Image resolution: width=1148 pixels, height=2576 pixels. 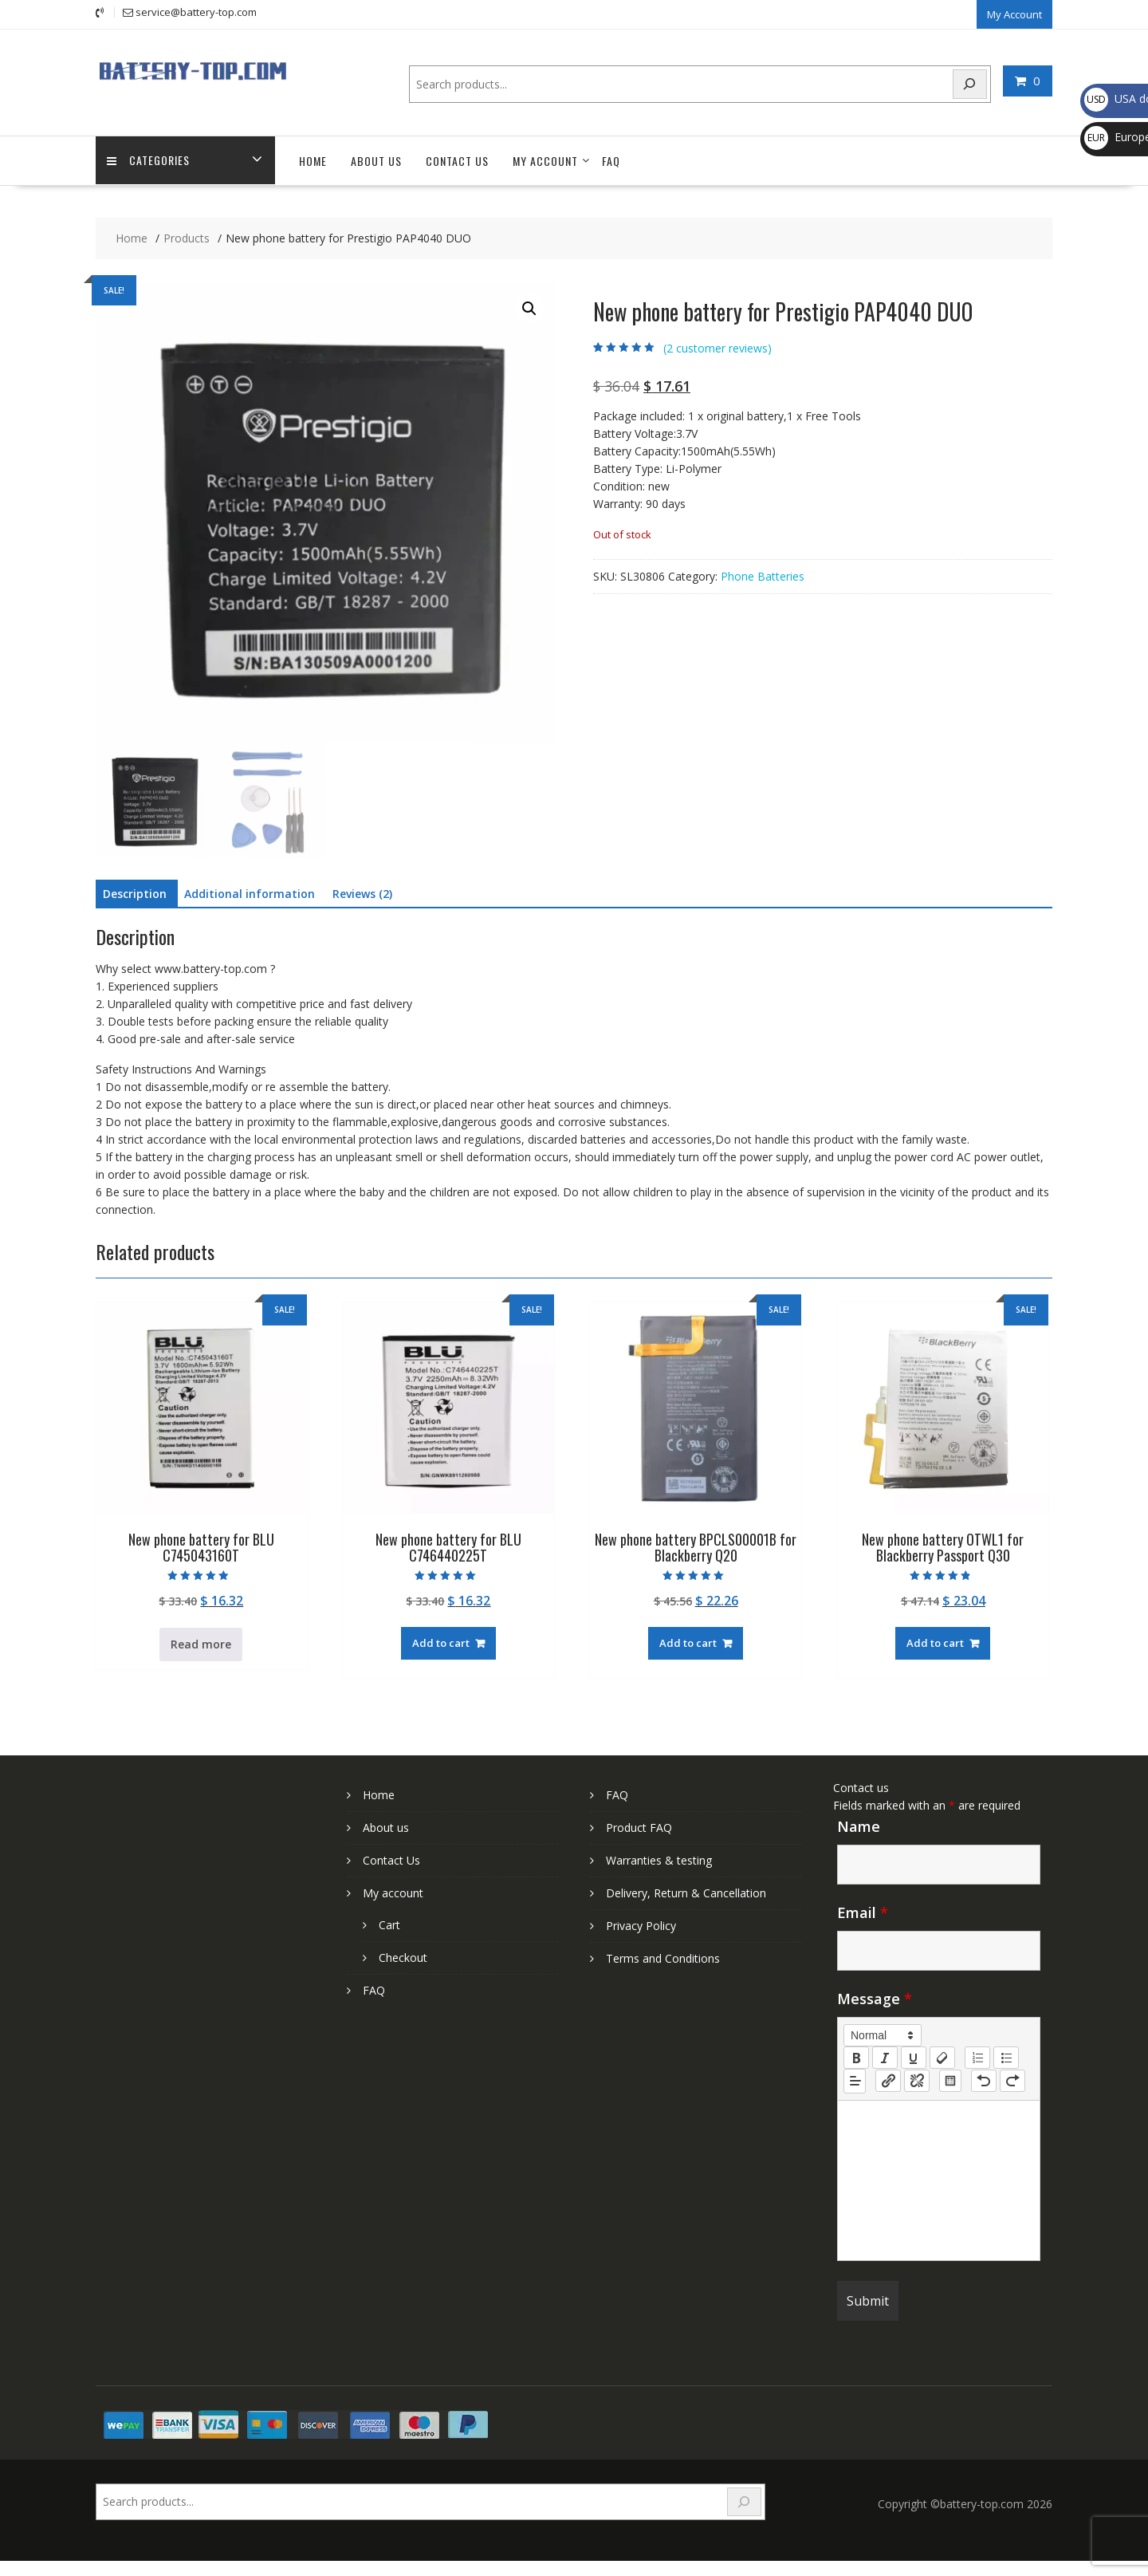 What do you see at coordinates (441, 1642) in the screenshot?
I see `Add to cart [Add to cart: “New phone battery for BLU C746440225T”]` at bounding box center [441, 1642].